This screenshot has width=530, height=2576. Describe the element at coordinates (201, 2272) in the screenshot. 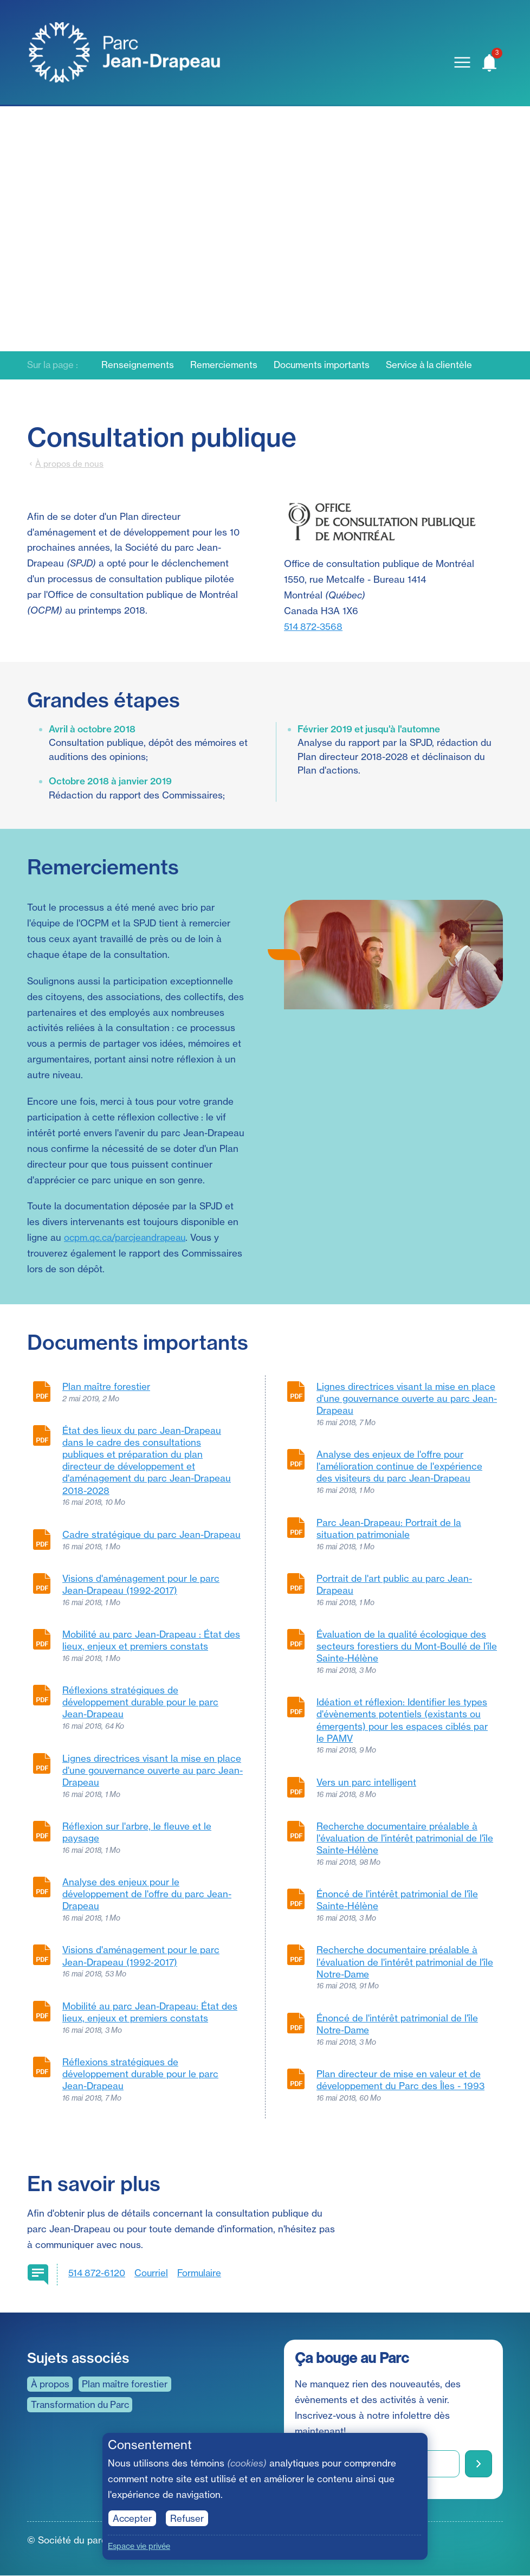

I see `Formulaire` at that location.